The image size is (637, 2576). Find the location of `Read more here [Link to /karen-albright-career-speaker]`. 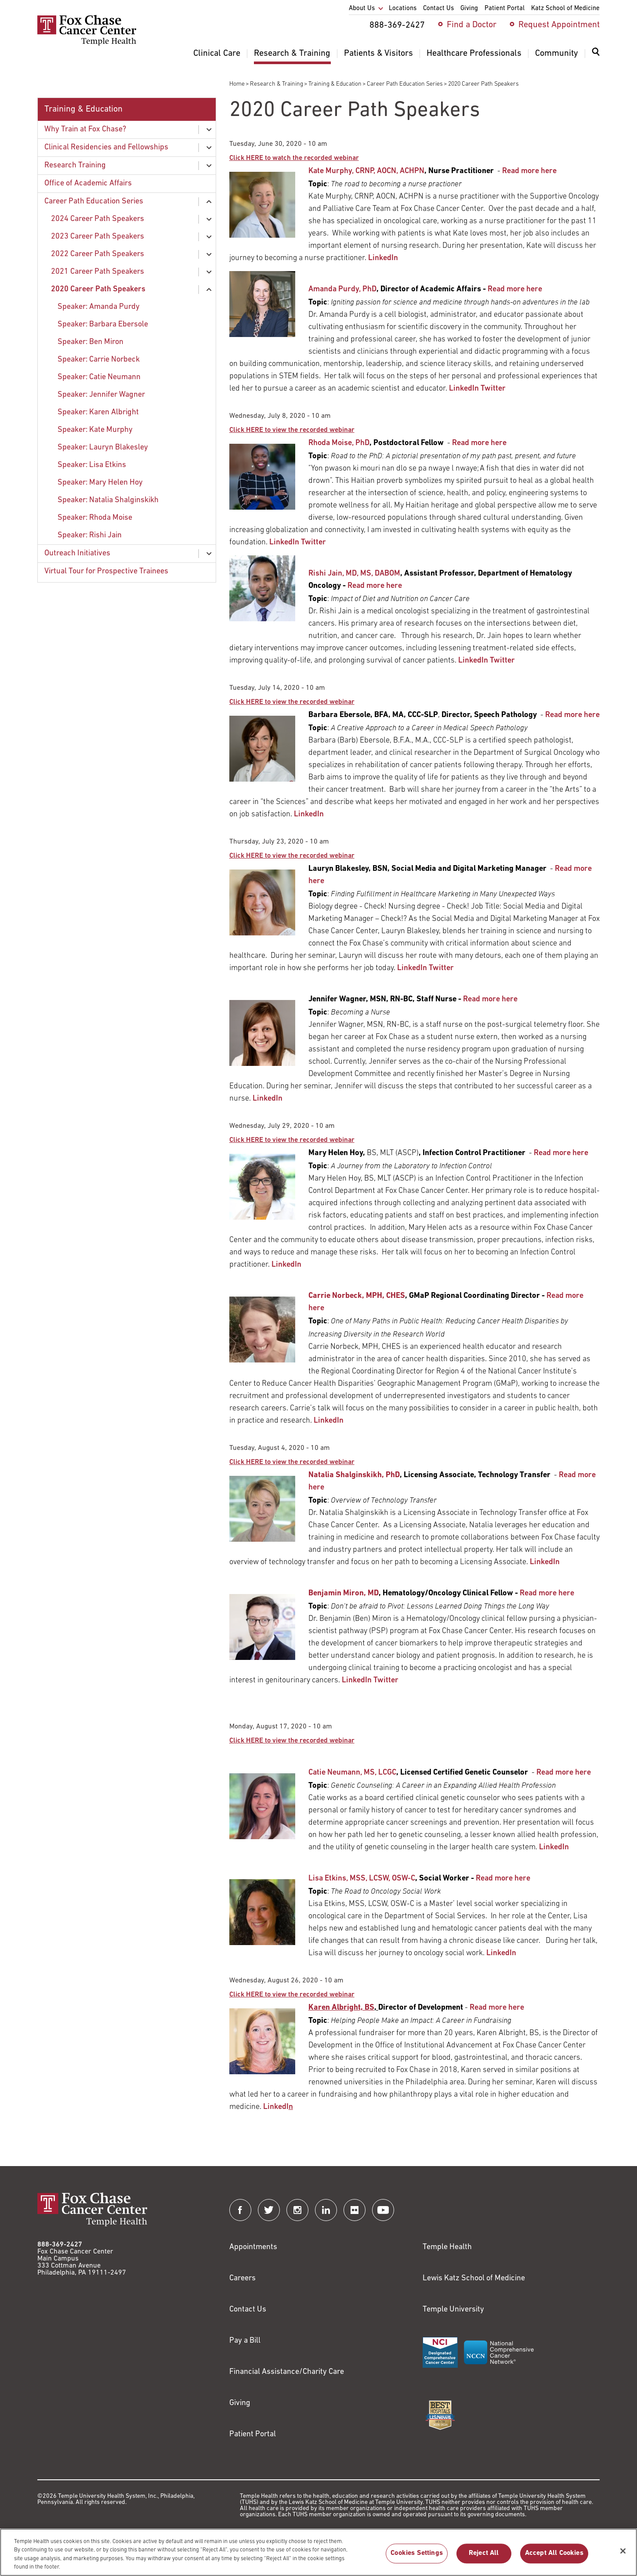

Read more here [Link to /karen-albright-career-speaker] is located at coordinates (497, 2008).